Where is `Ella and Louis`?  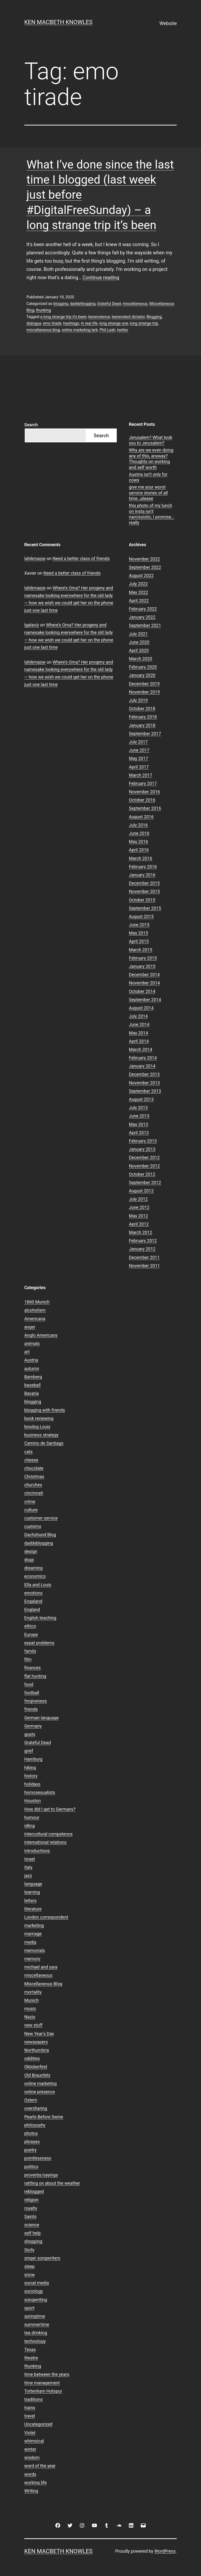
Ella and Louis is located at coordinates (37, 1584).